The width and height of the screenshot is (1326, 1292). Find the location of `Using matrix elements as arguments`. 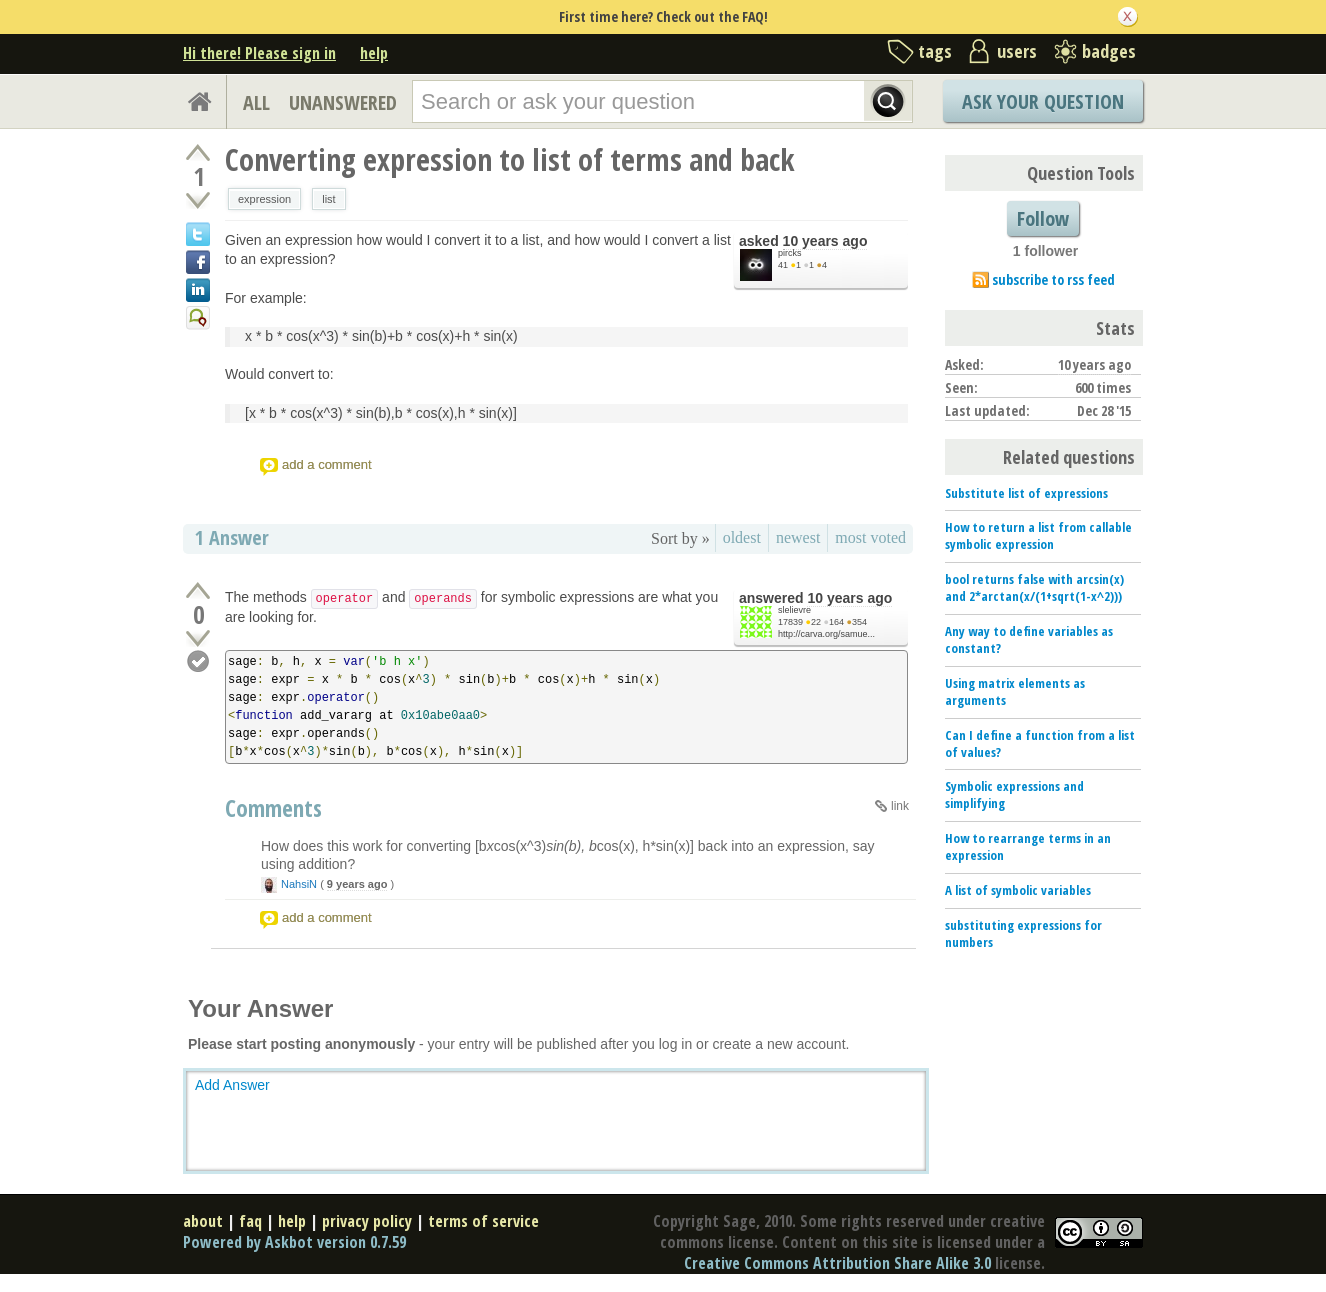

Using matrix elements as arguments is located at coordinates (1015, 691).